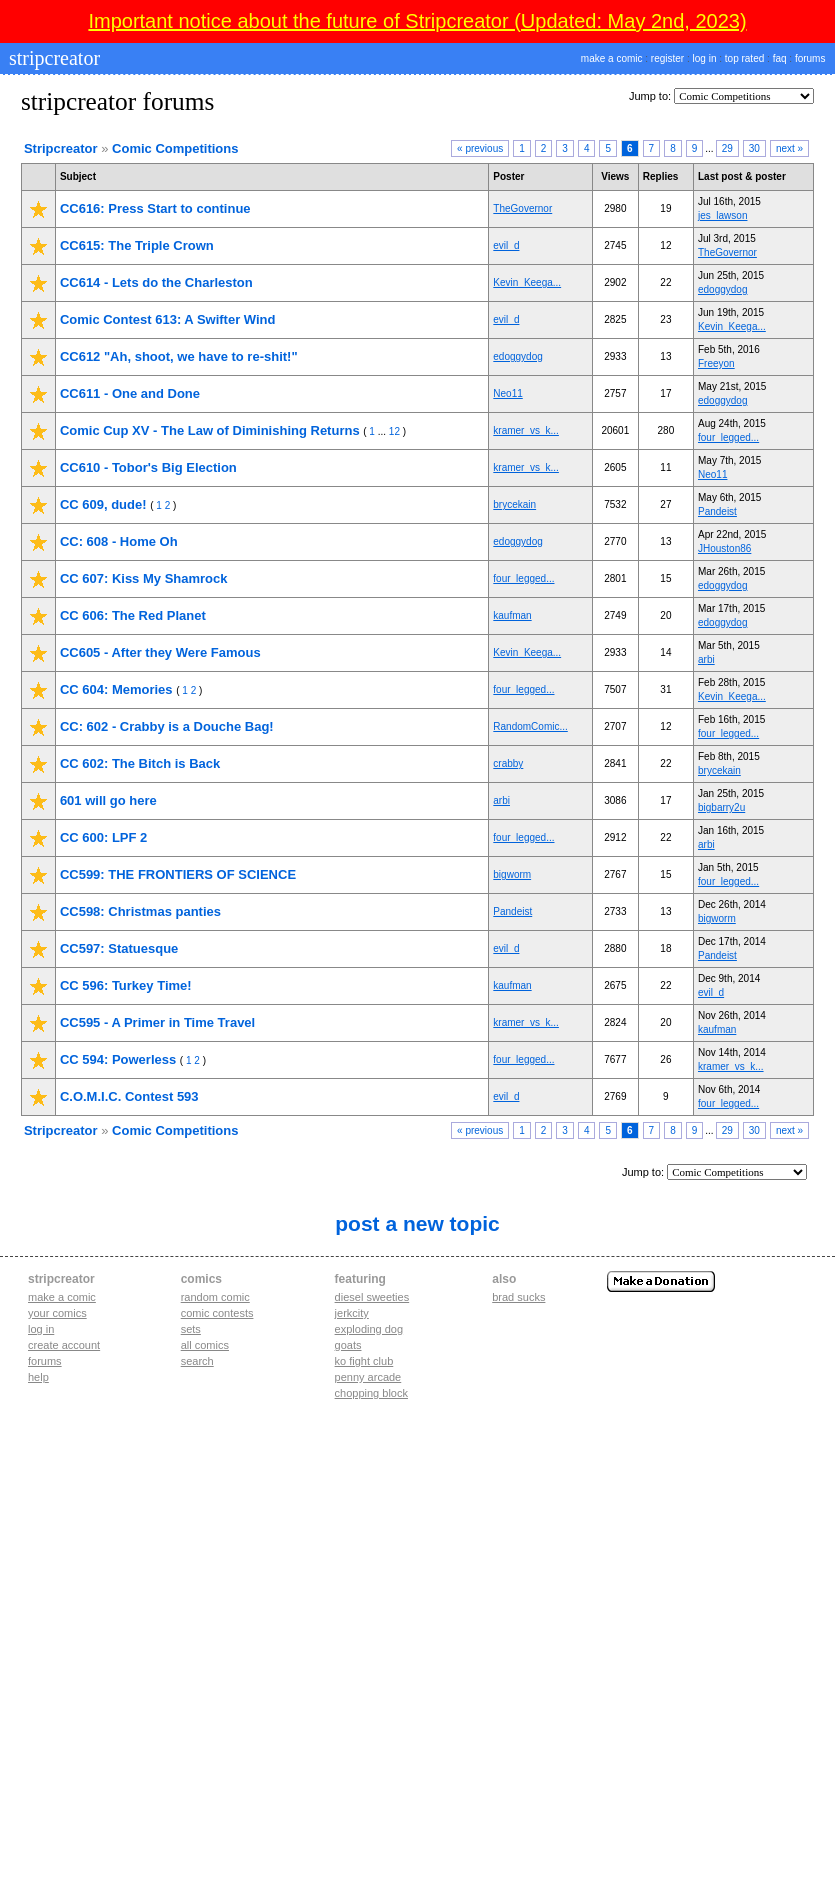 This screenshot has width=835, height=1900. I want to click on CC599: THE FRONTIERS OF SCIENCE, so click(178, 874).